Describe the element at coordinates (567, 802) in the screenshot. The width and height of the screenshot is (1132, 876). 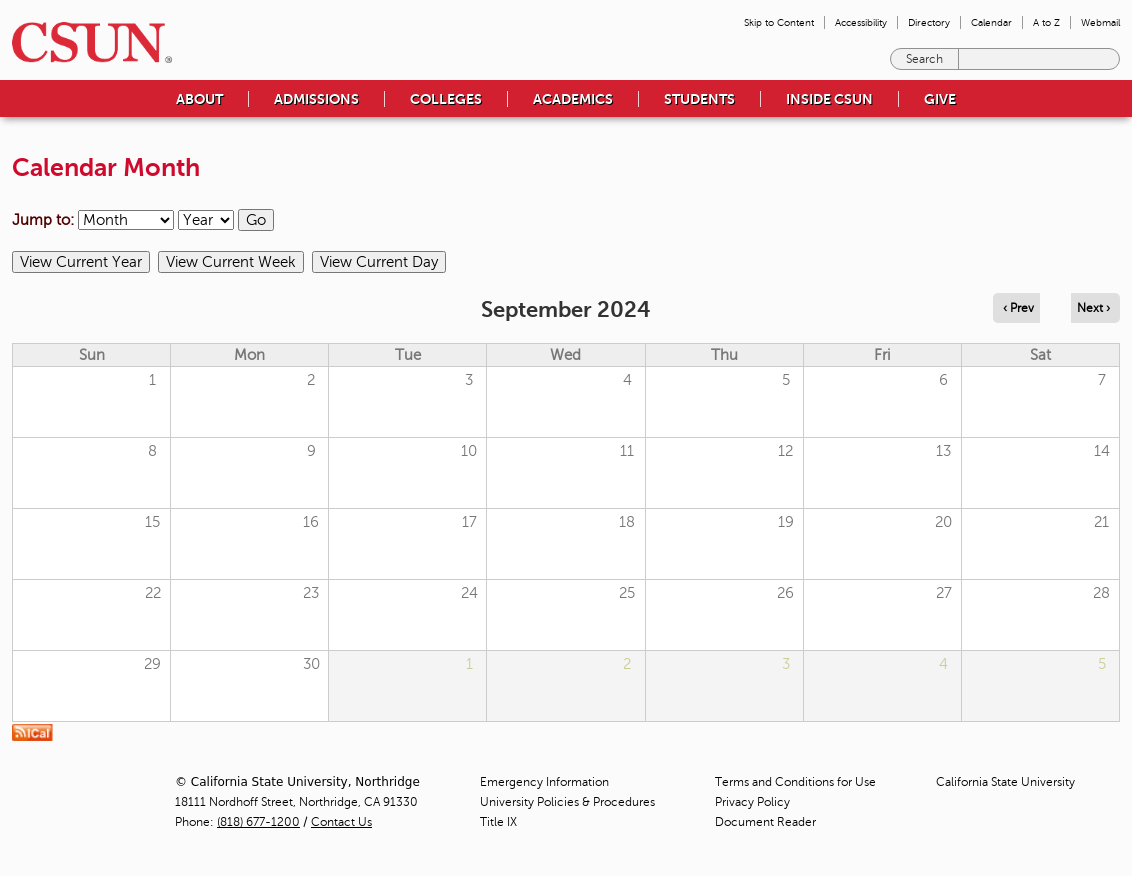
I see `University Policies & Procedures` at that location.